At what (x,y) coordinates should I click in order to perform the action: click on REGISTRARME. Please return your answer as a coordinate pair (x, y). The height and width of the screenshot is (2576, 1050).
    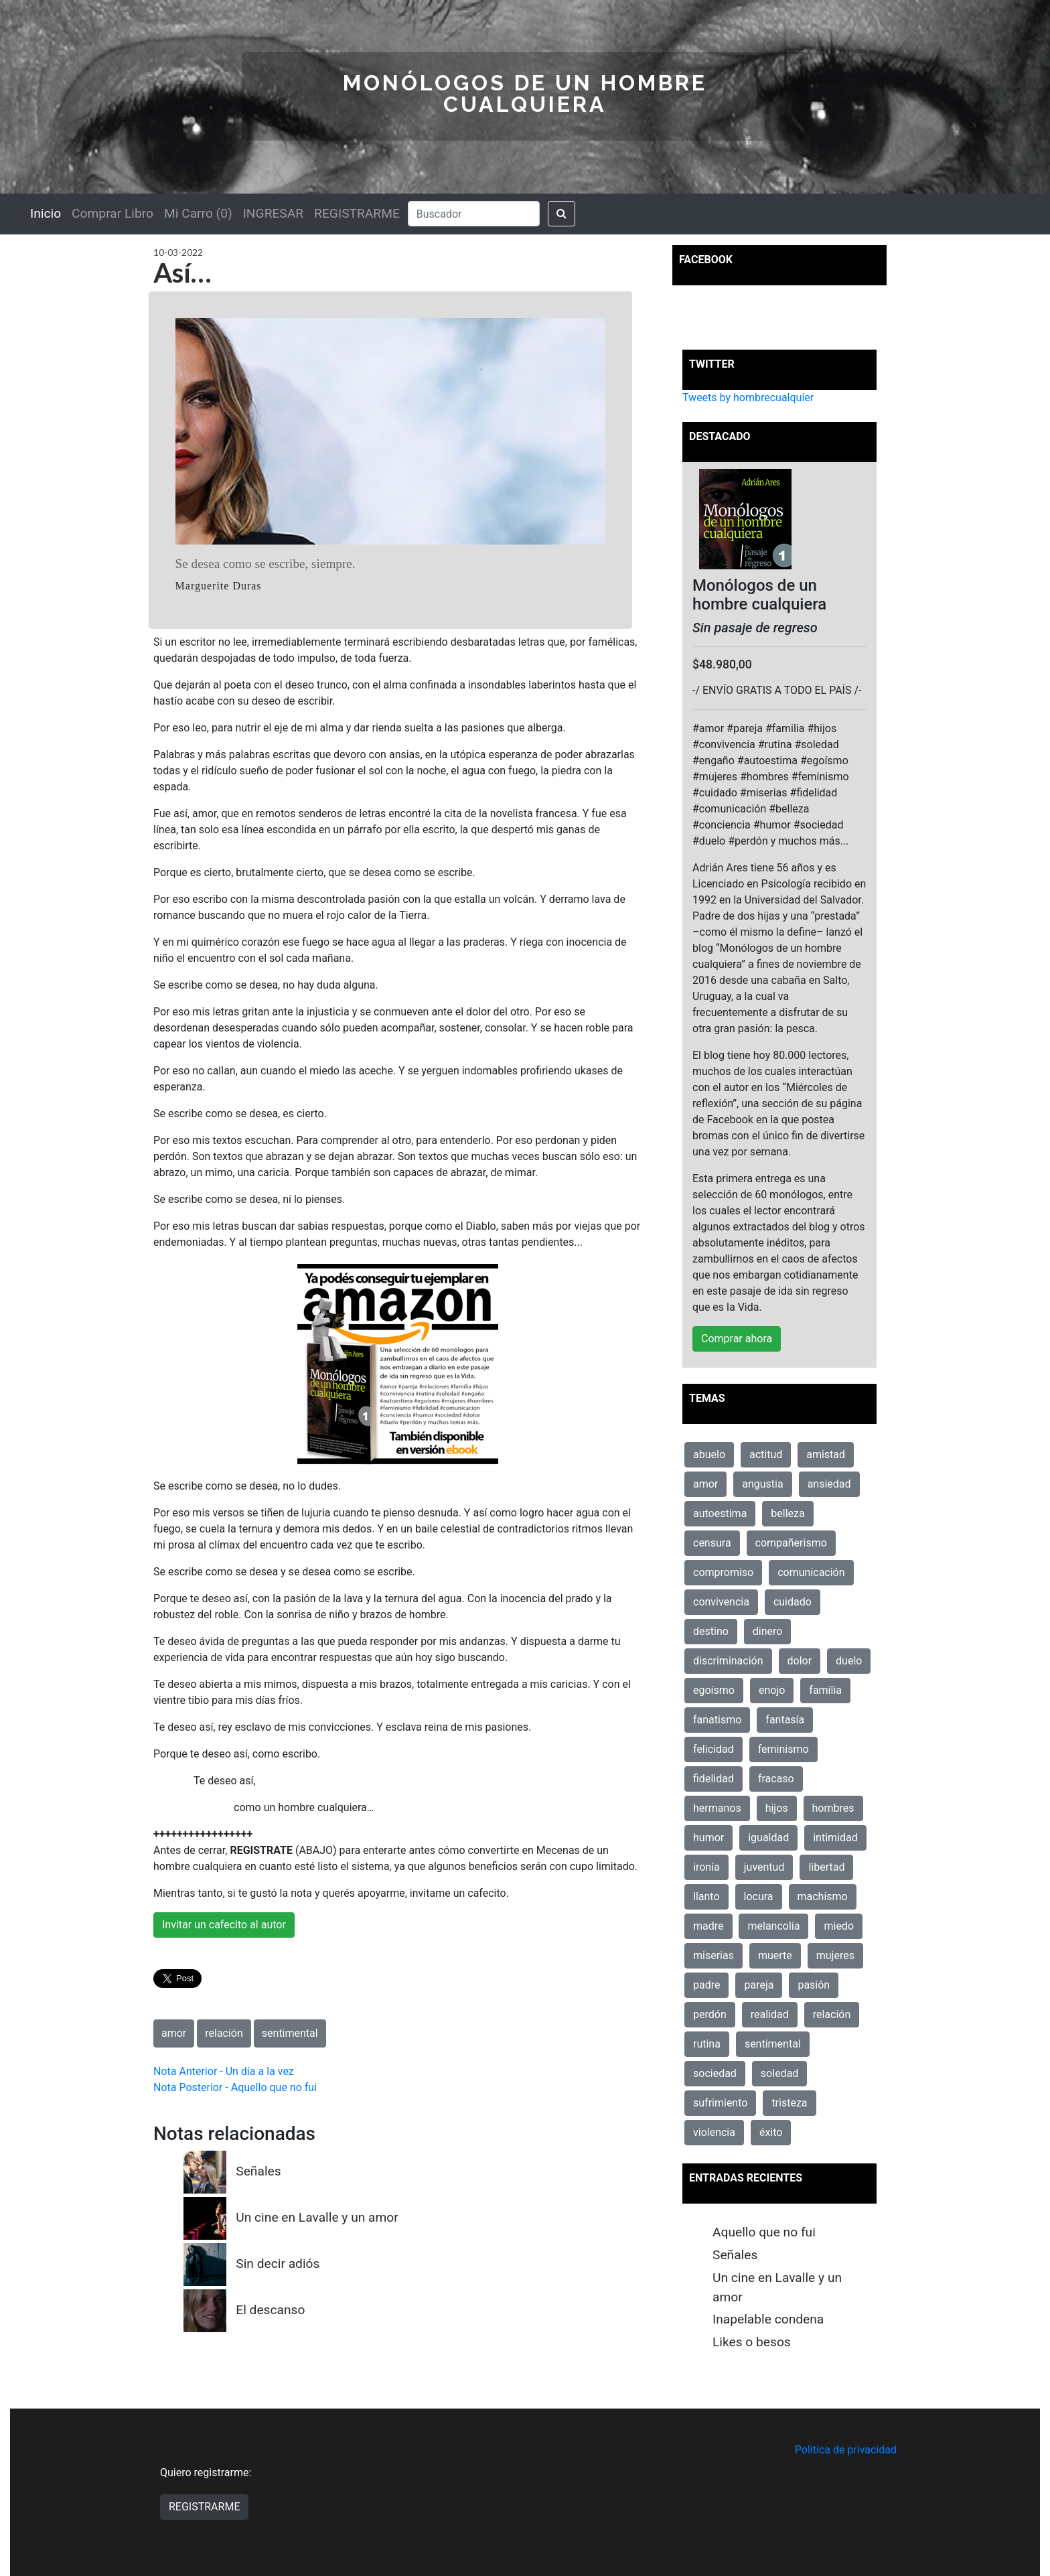
    Looking at the image, I should click on (357, 213).